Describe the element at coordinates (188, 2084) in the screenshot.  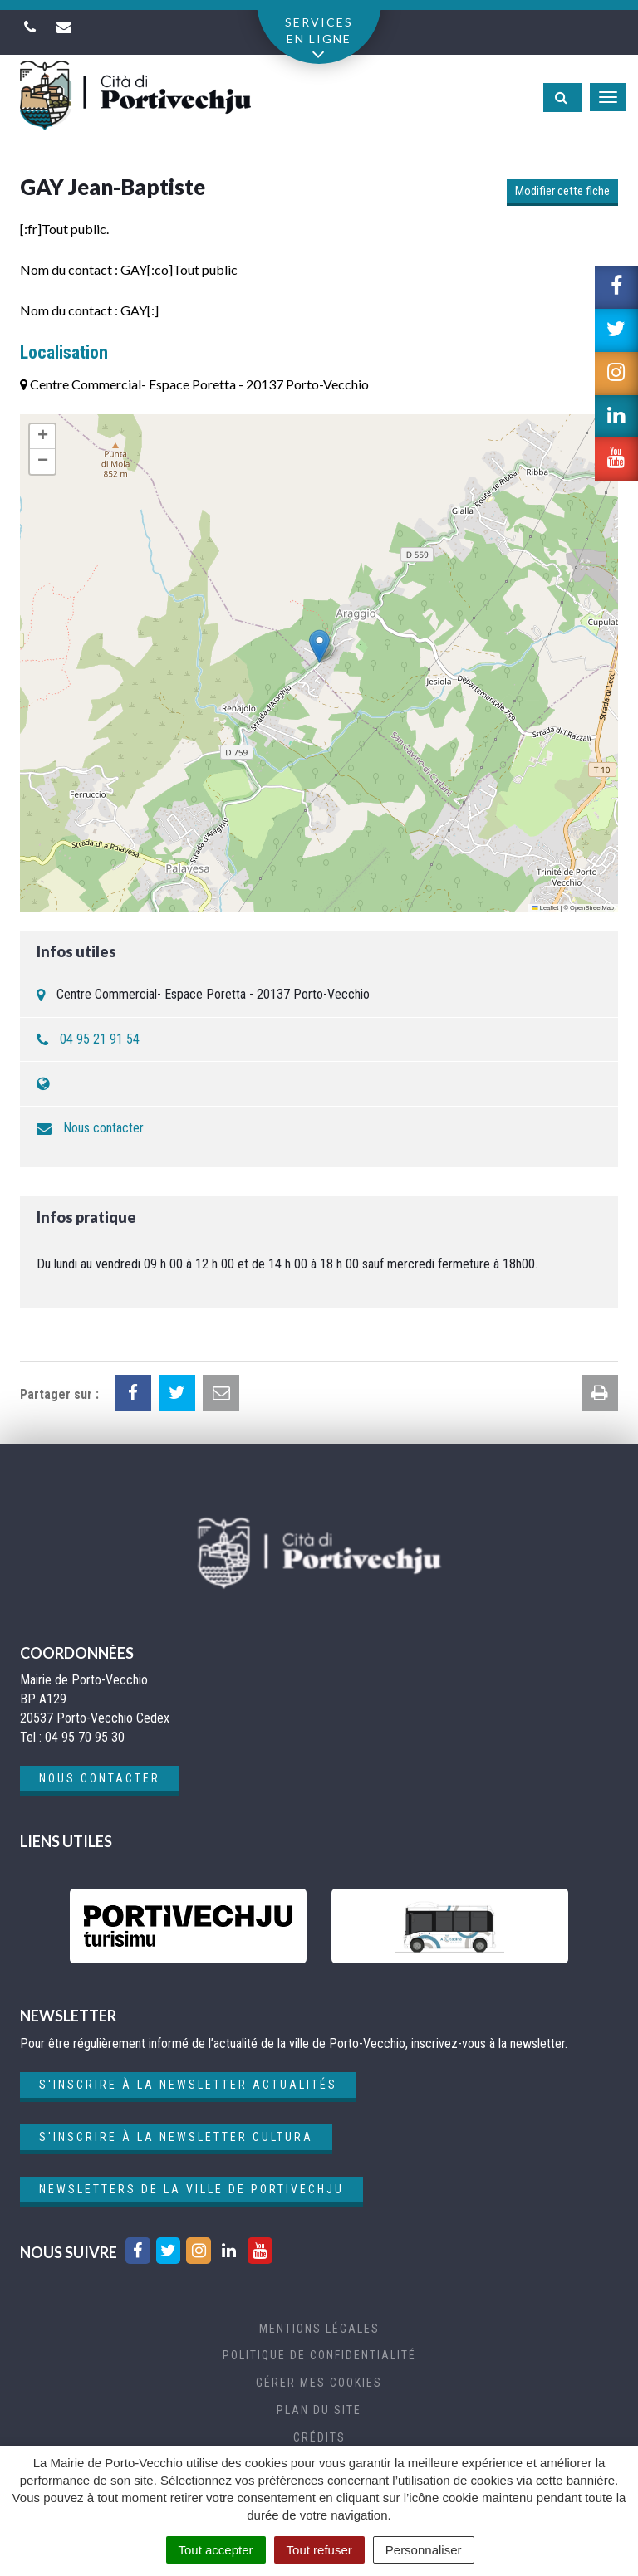
I see `S'inscrire à la newsletter actualités` at that location.